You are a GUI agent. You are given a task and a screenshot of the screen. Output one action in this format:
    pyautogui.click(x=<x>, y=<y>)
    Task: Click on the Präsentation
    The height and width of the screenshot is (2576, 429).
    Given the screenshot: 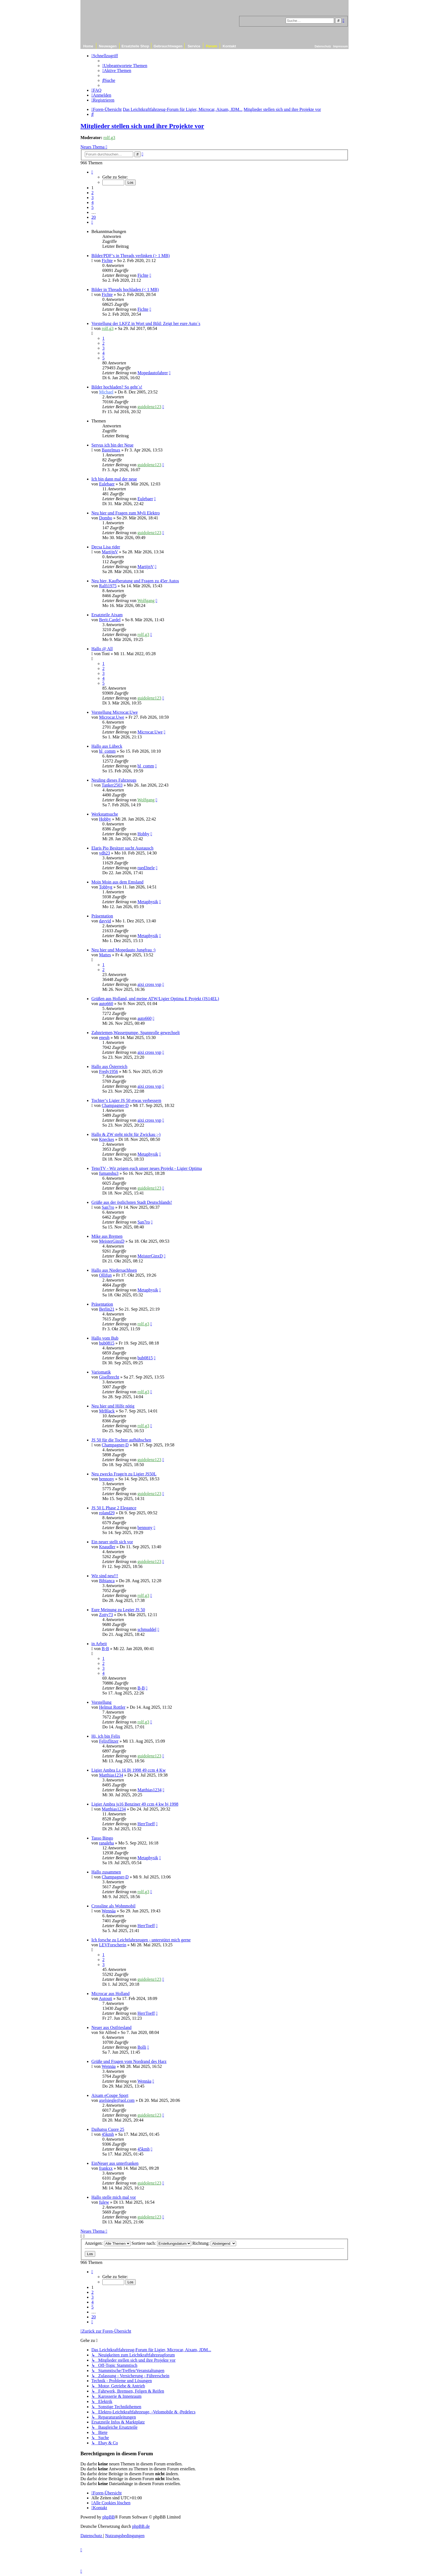 What is the action you would take?
    pyautogui.click(x=102, y=916)
    